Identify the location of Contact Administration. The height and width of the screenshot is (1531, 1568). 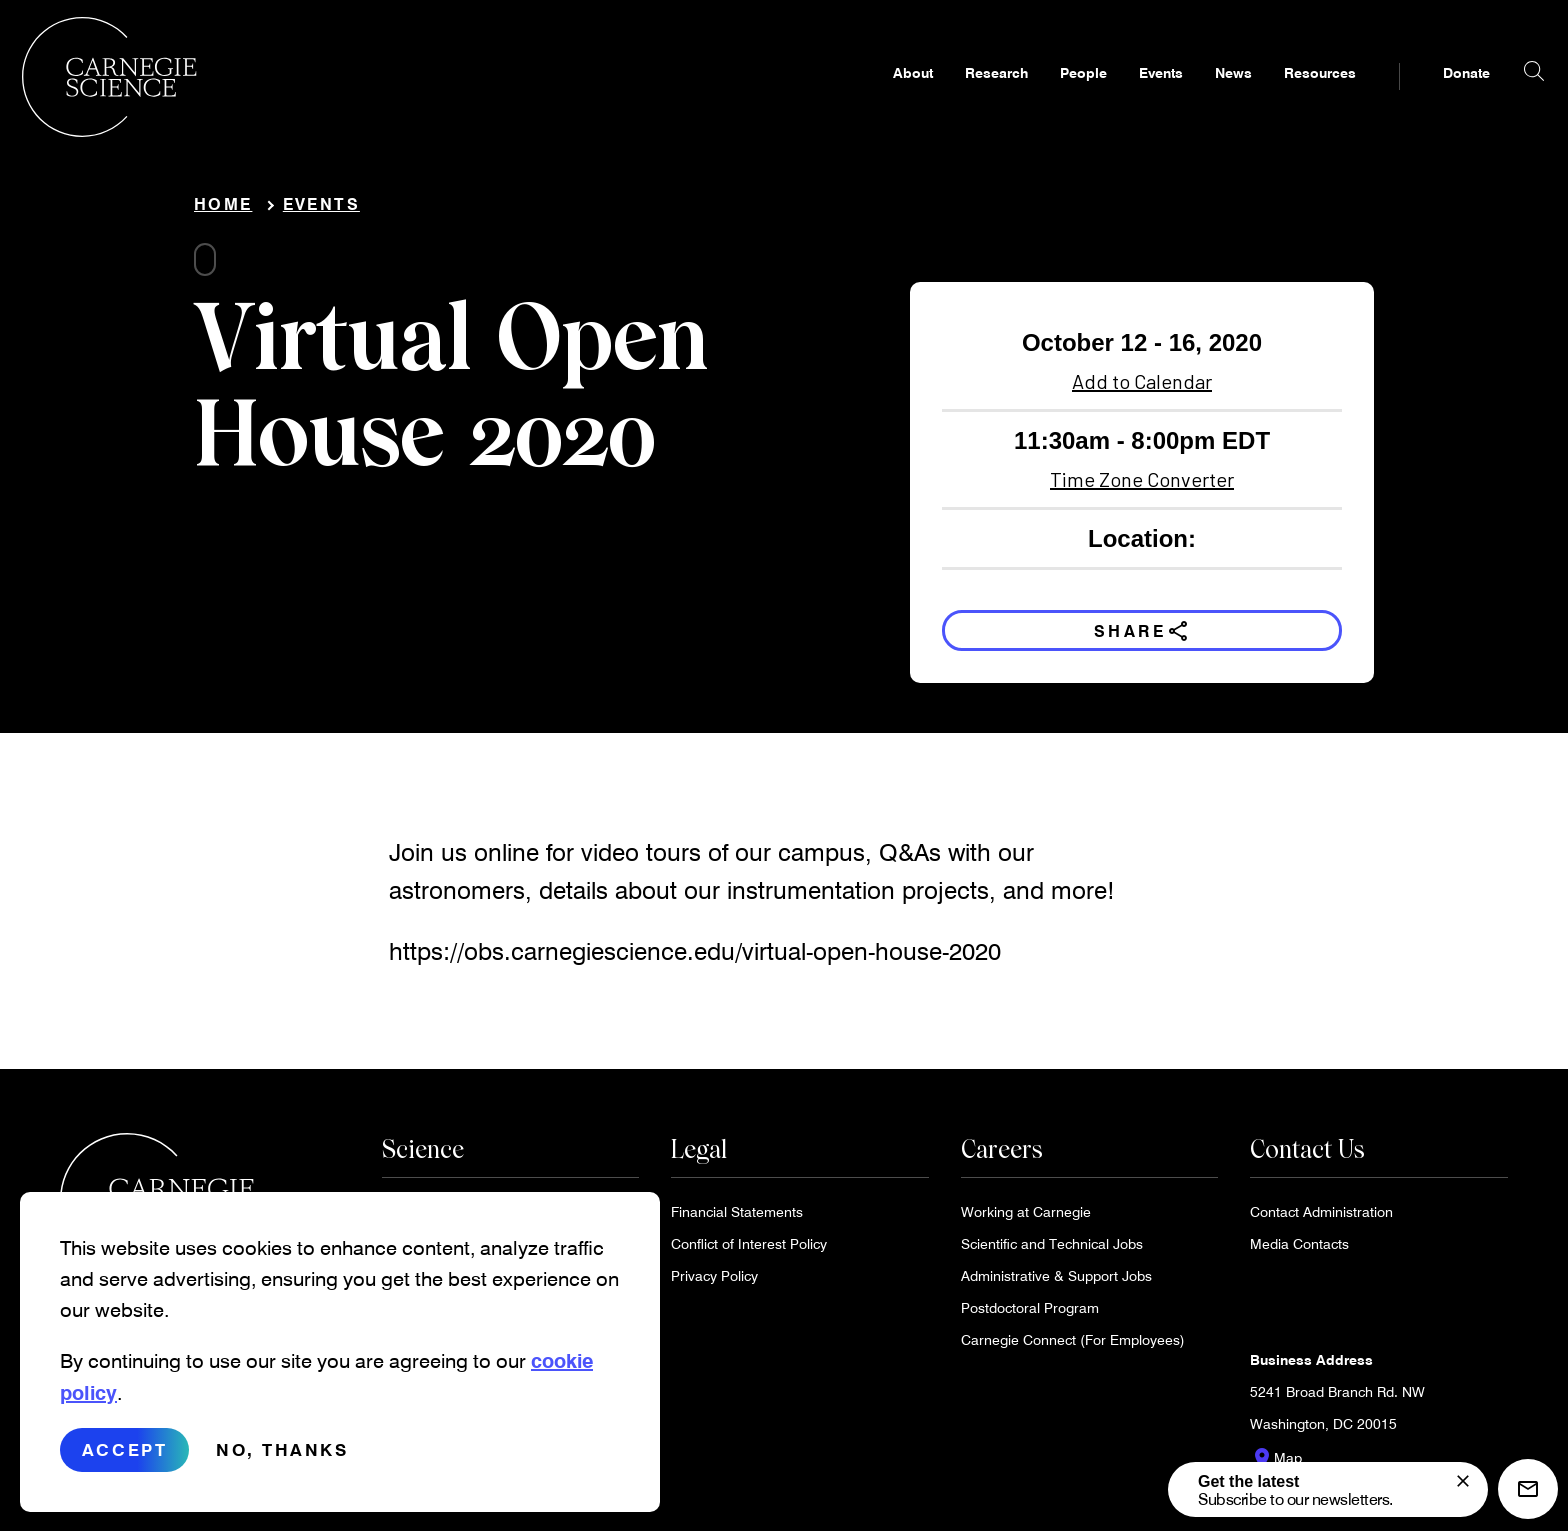
(1321, 1219).